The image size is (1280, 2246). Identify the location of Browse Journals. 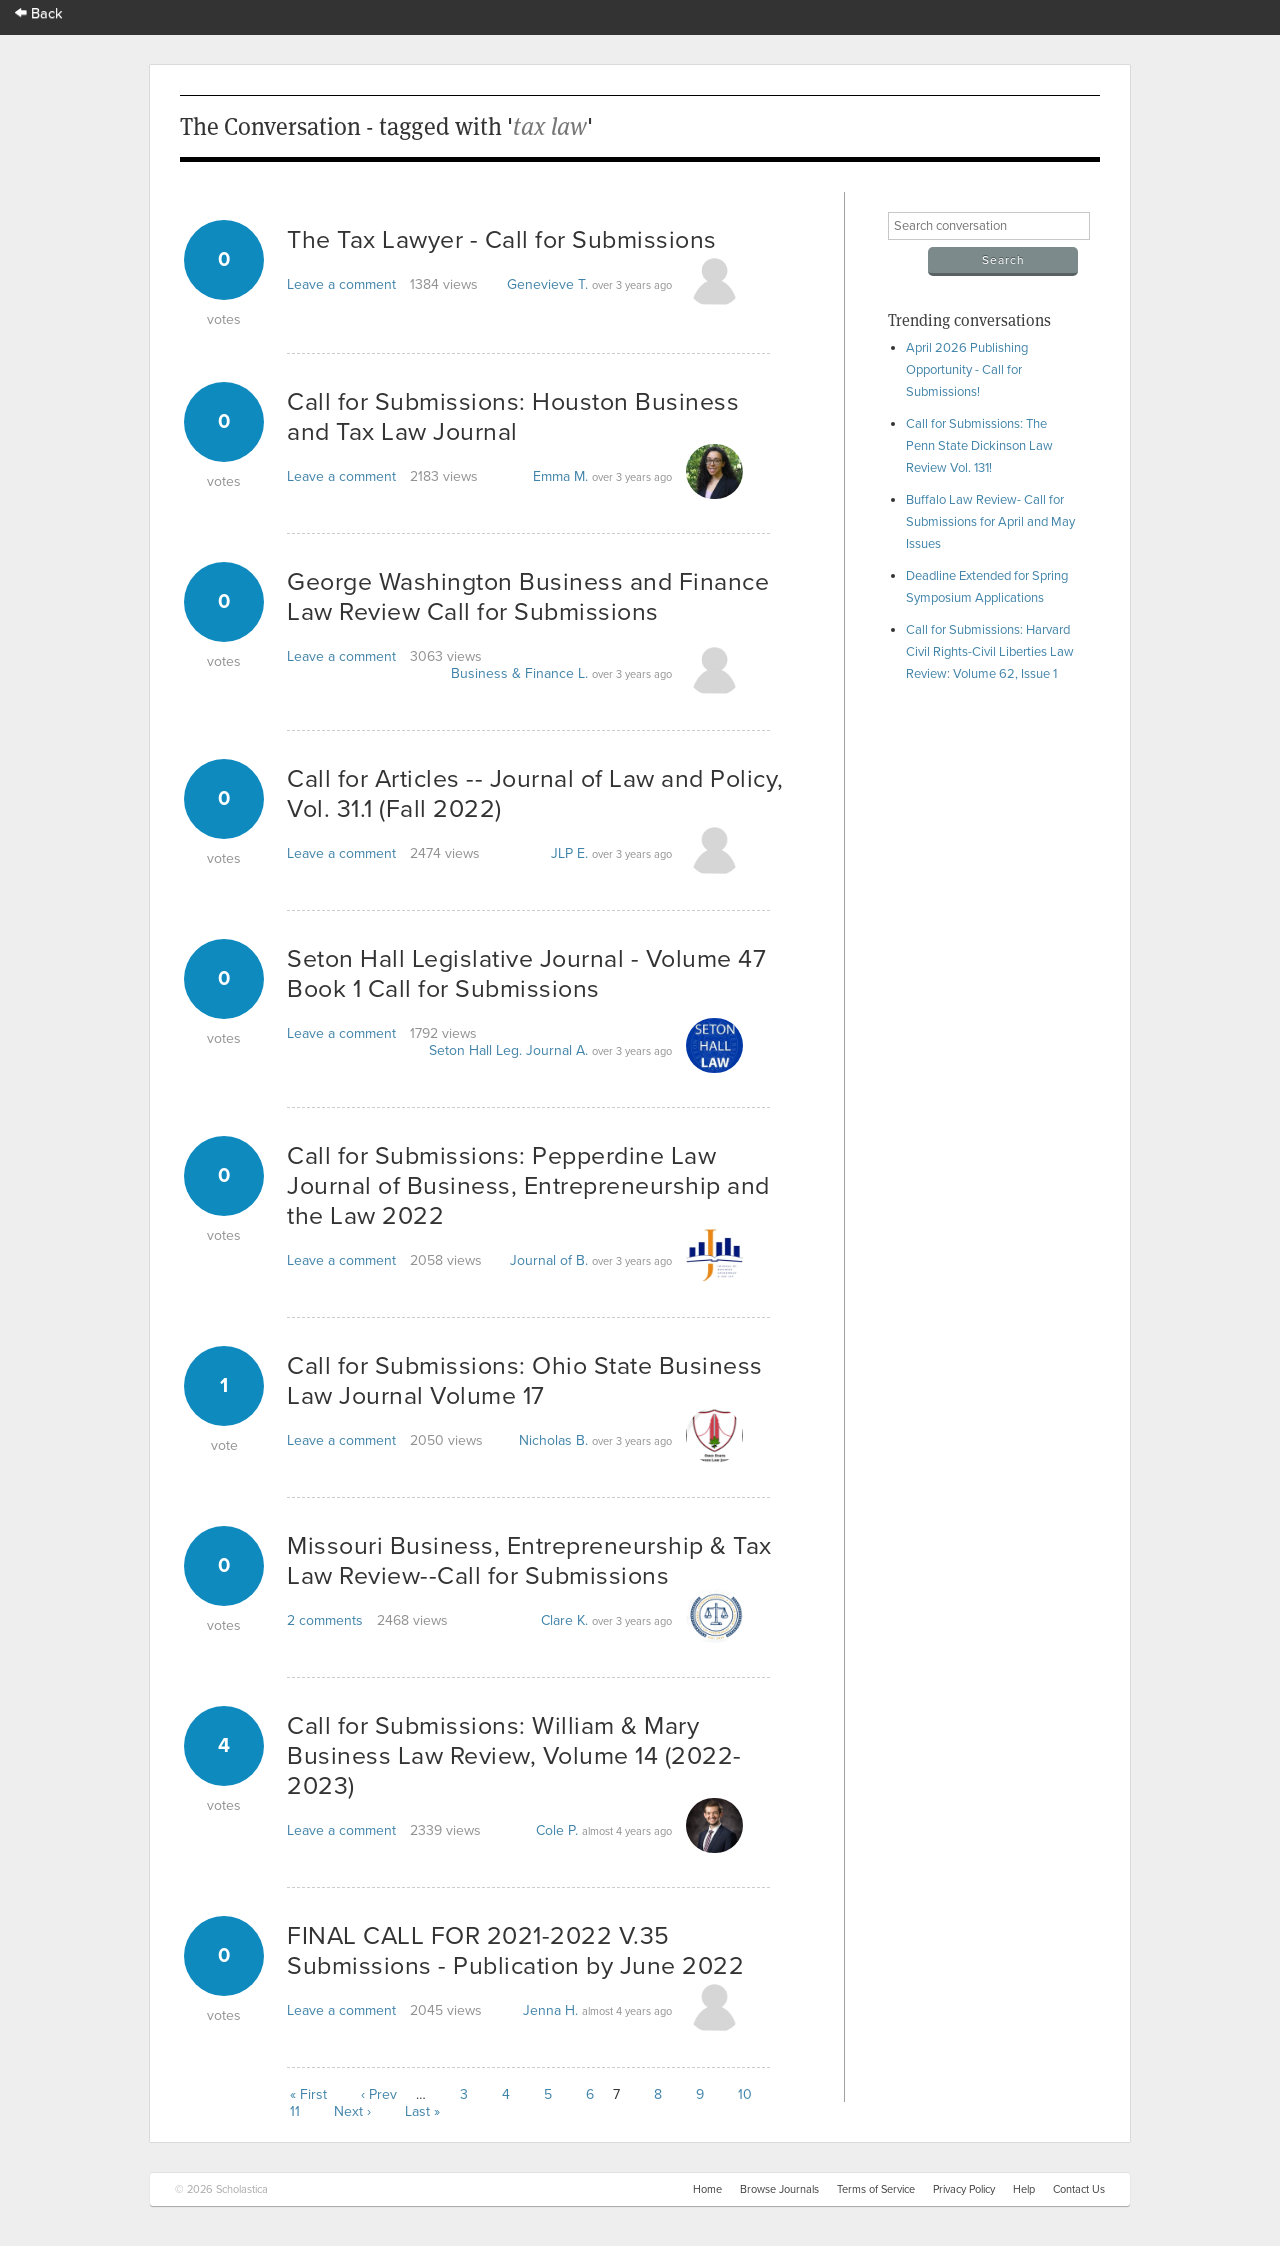
(779, 2189).